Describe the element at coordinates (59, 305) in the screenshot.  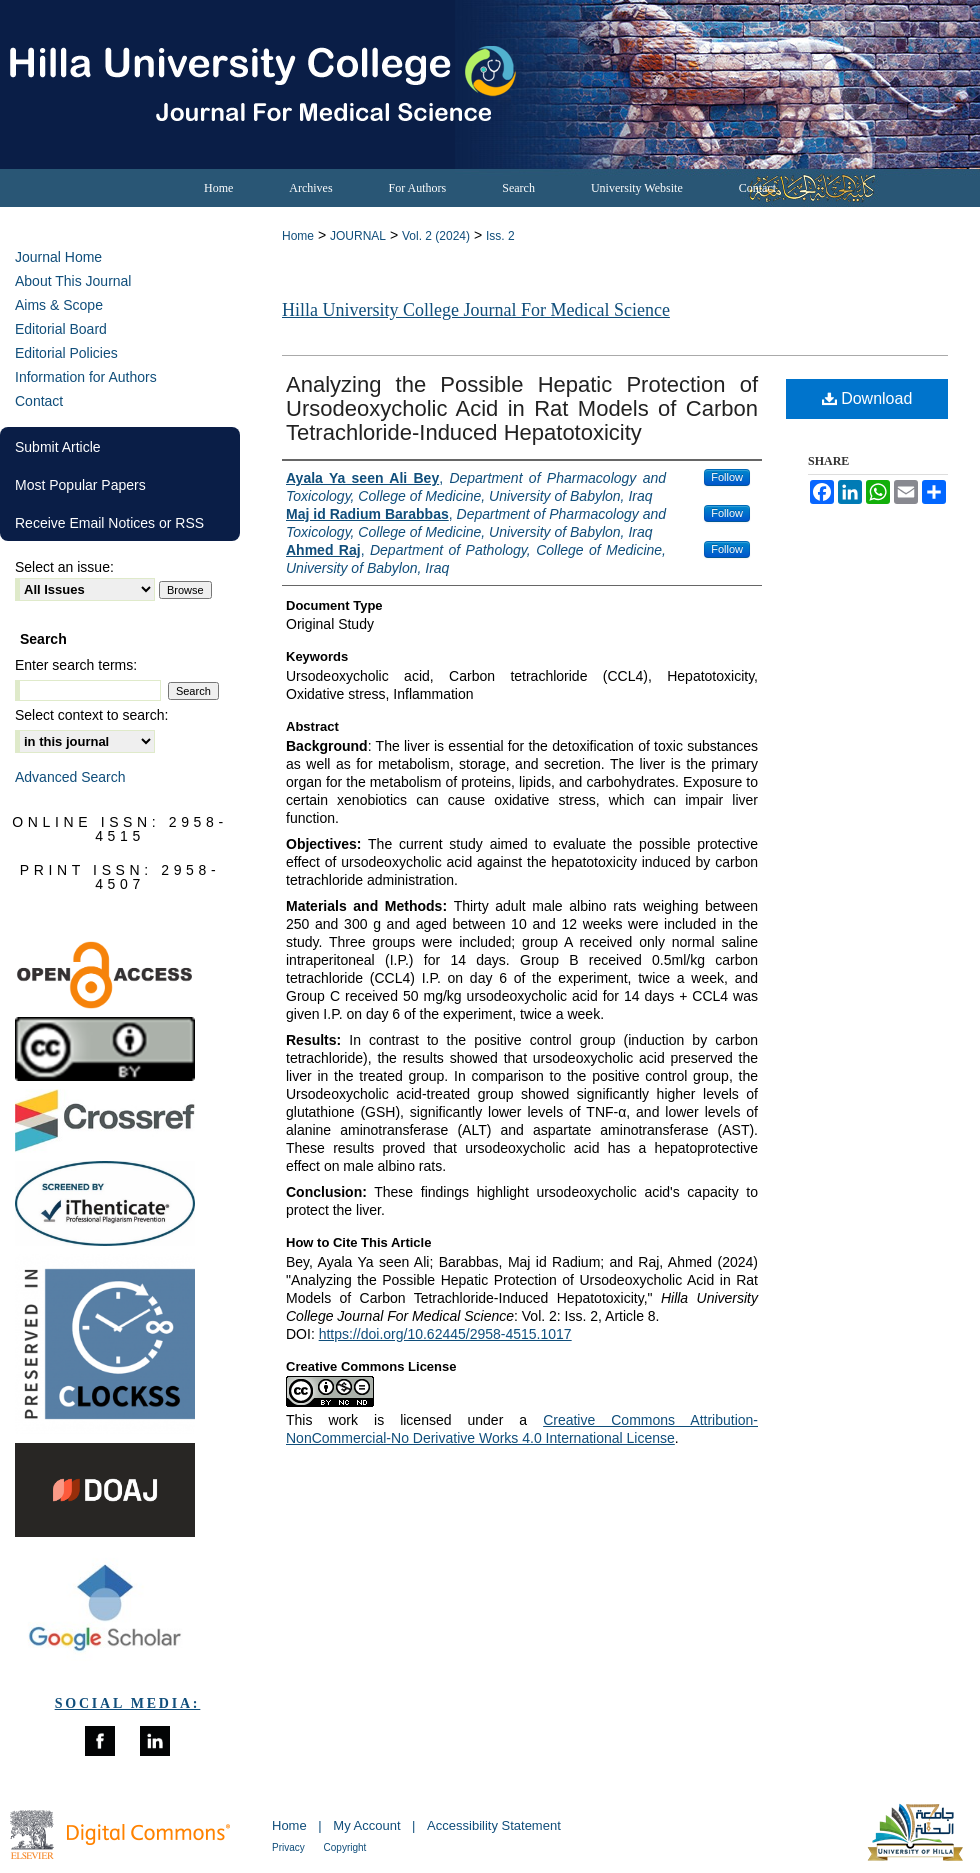
I see `Aims & Scope` at that location.